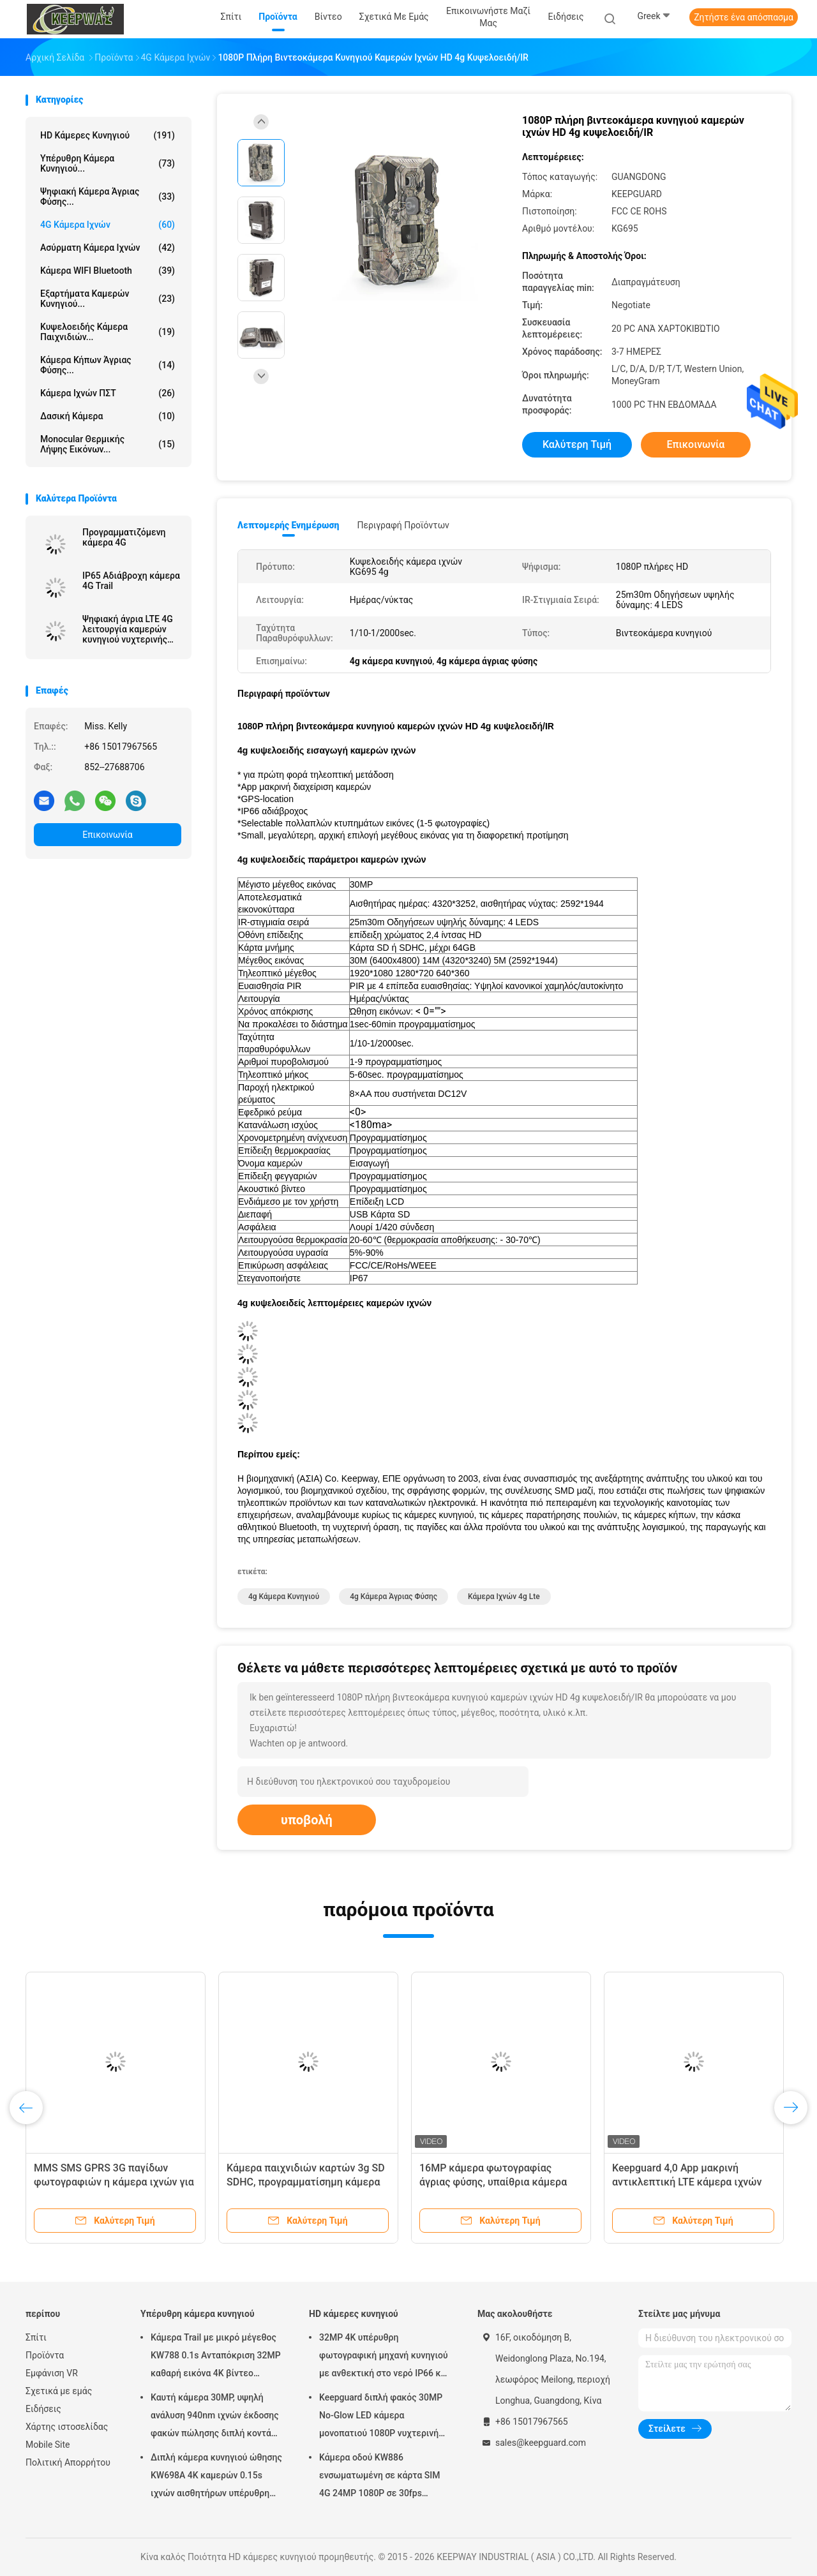 The width and height of the screenshot is (817, 2576). Describe the element at coordinates (107, 298) in the screenshot. I see `Εξαρτήματα καμερών κυνηγιού...` at that location.